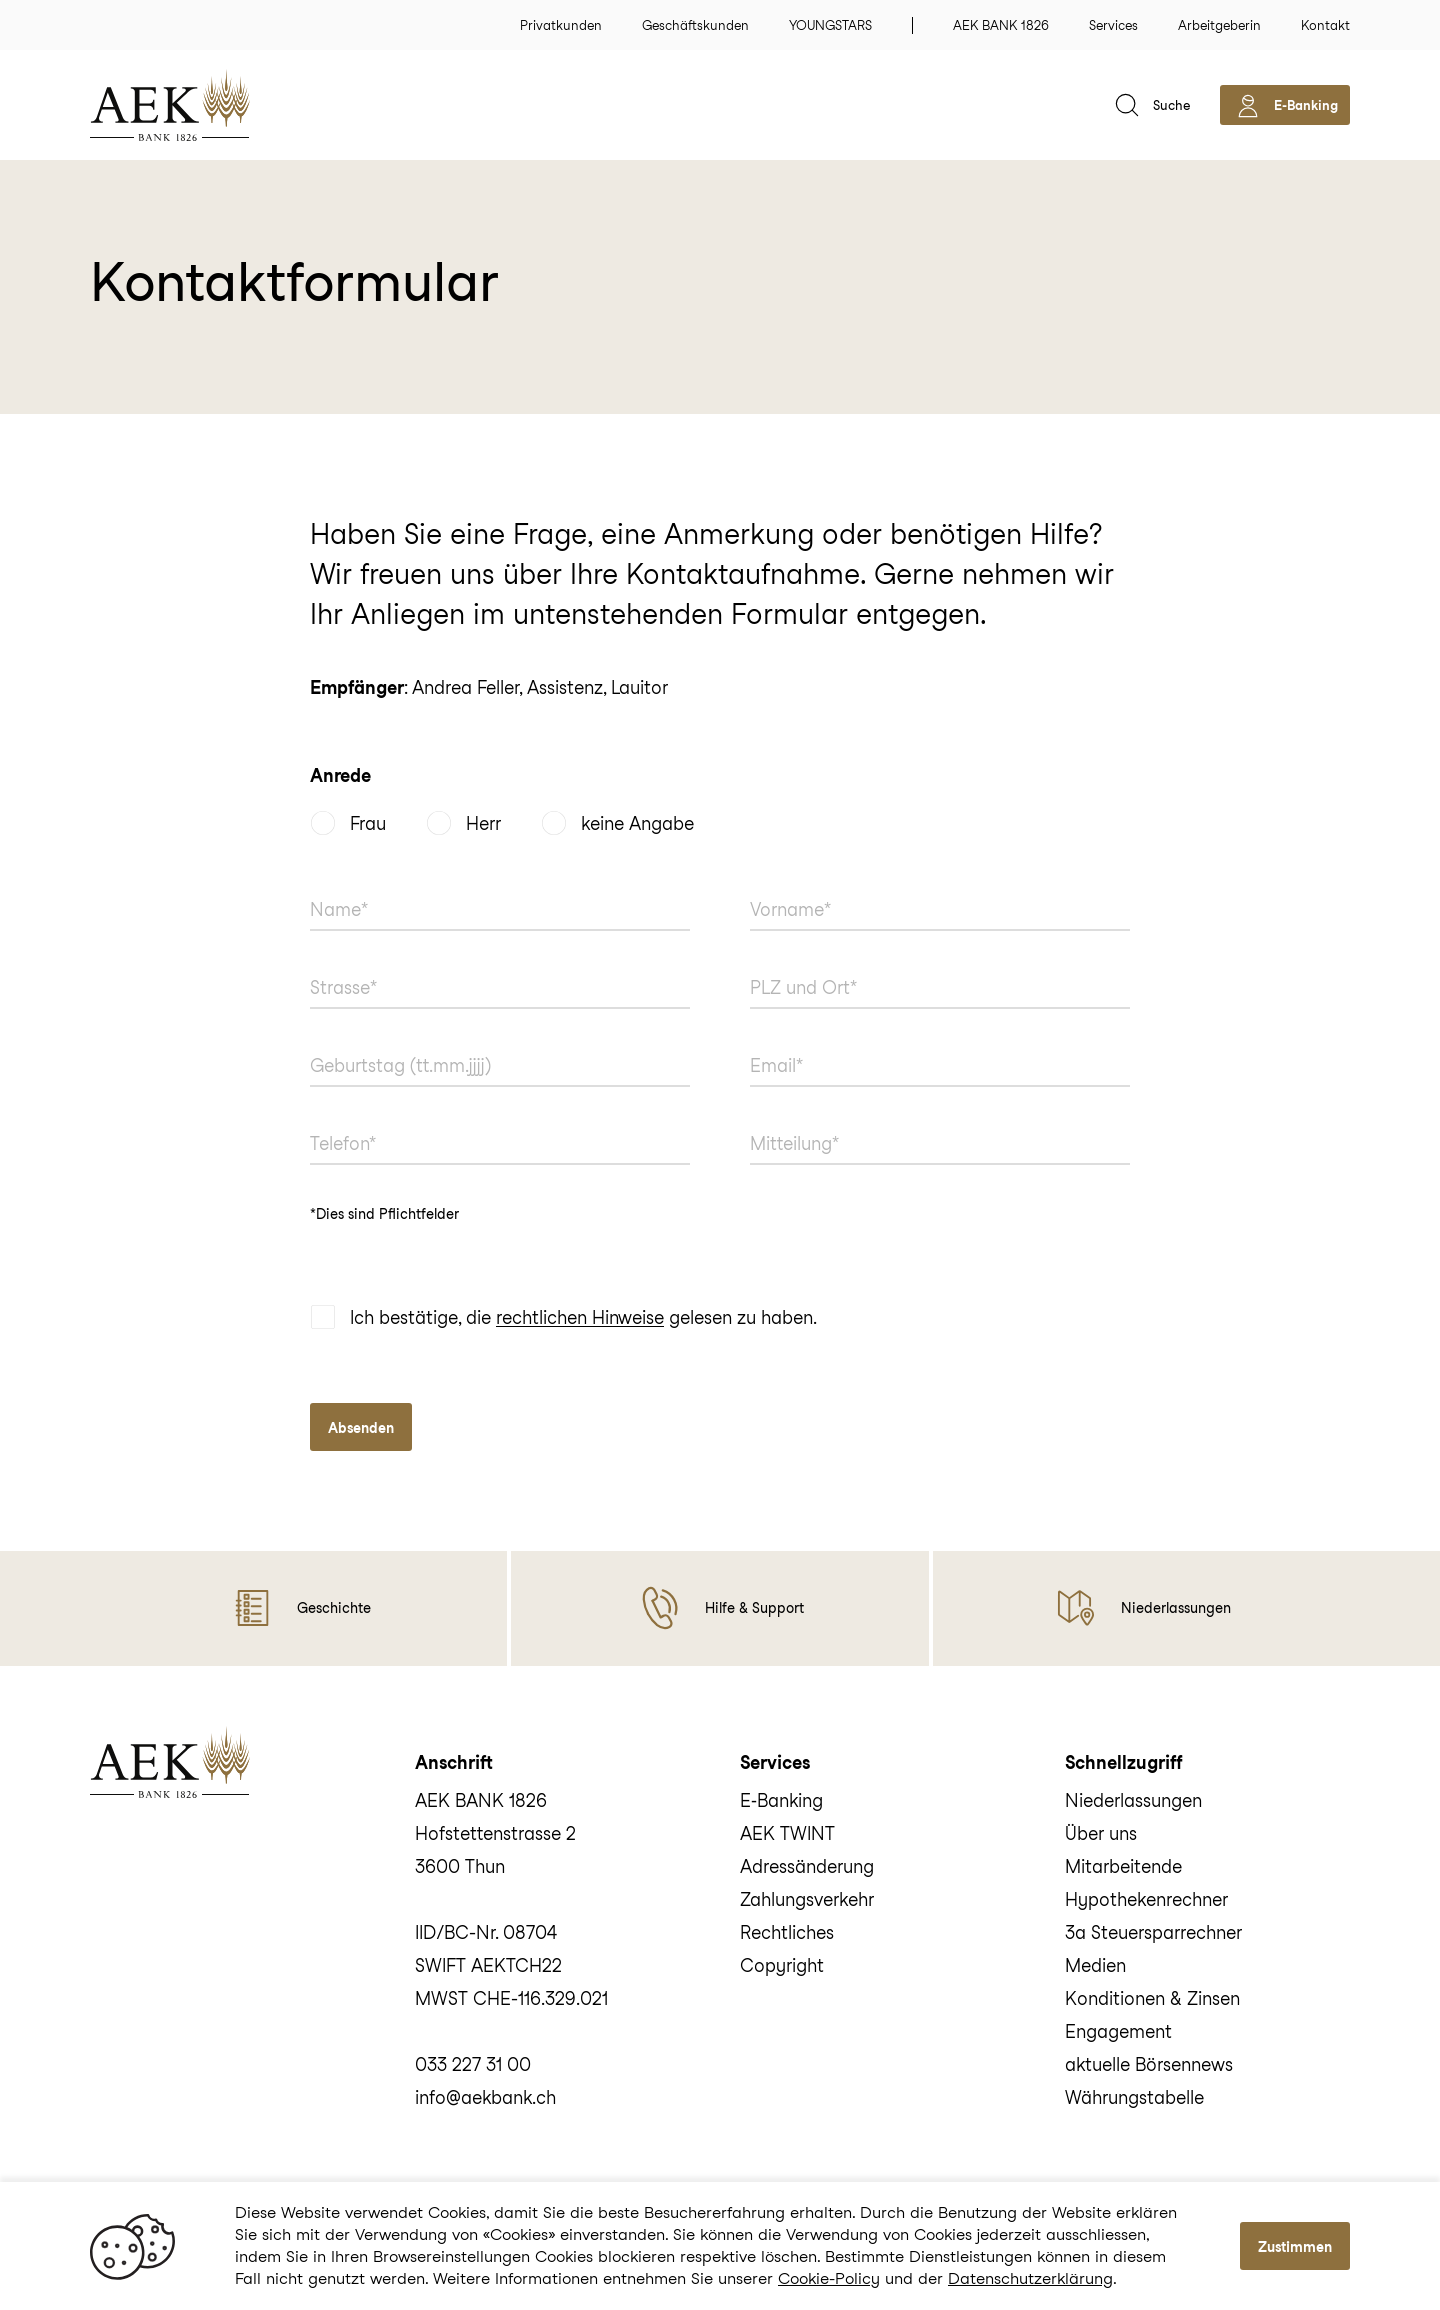 The image size is (1440, 2310). What do you see at coordinates (1149, 2064) in the screenshot?
I see `aktuelle Börsennews` at bounding box center [1149, 2064].